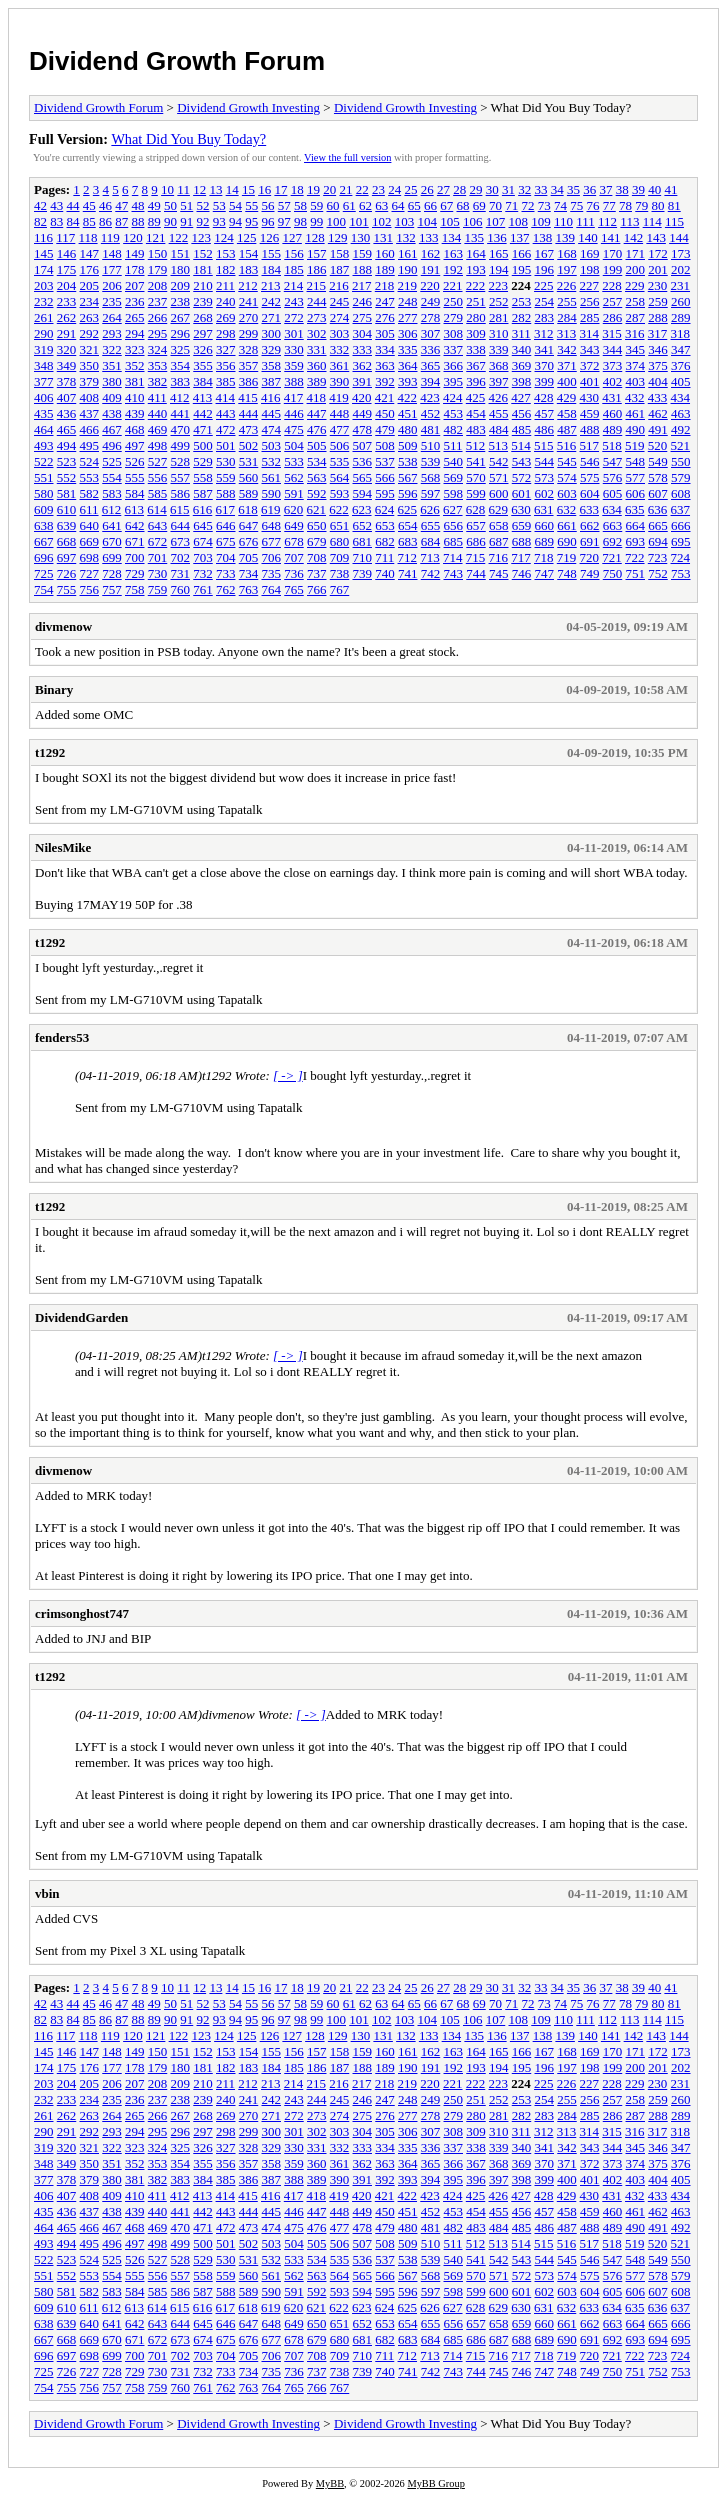  I want to click on 608, so click(681, 493).